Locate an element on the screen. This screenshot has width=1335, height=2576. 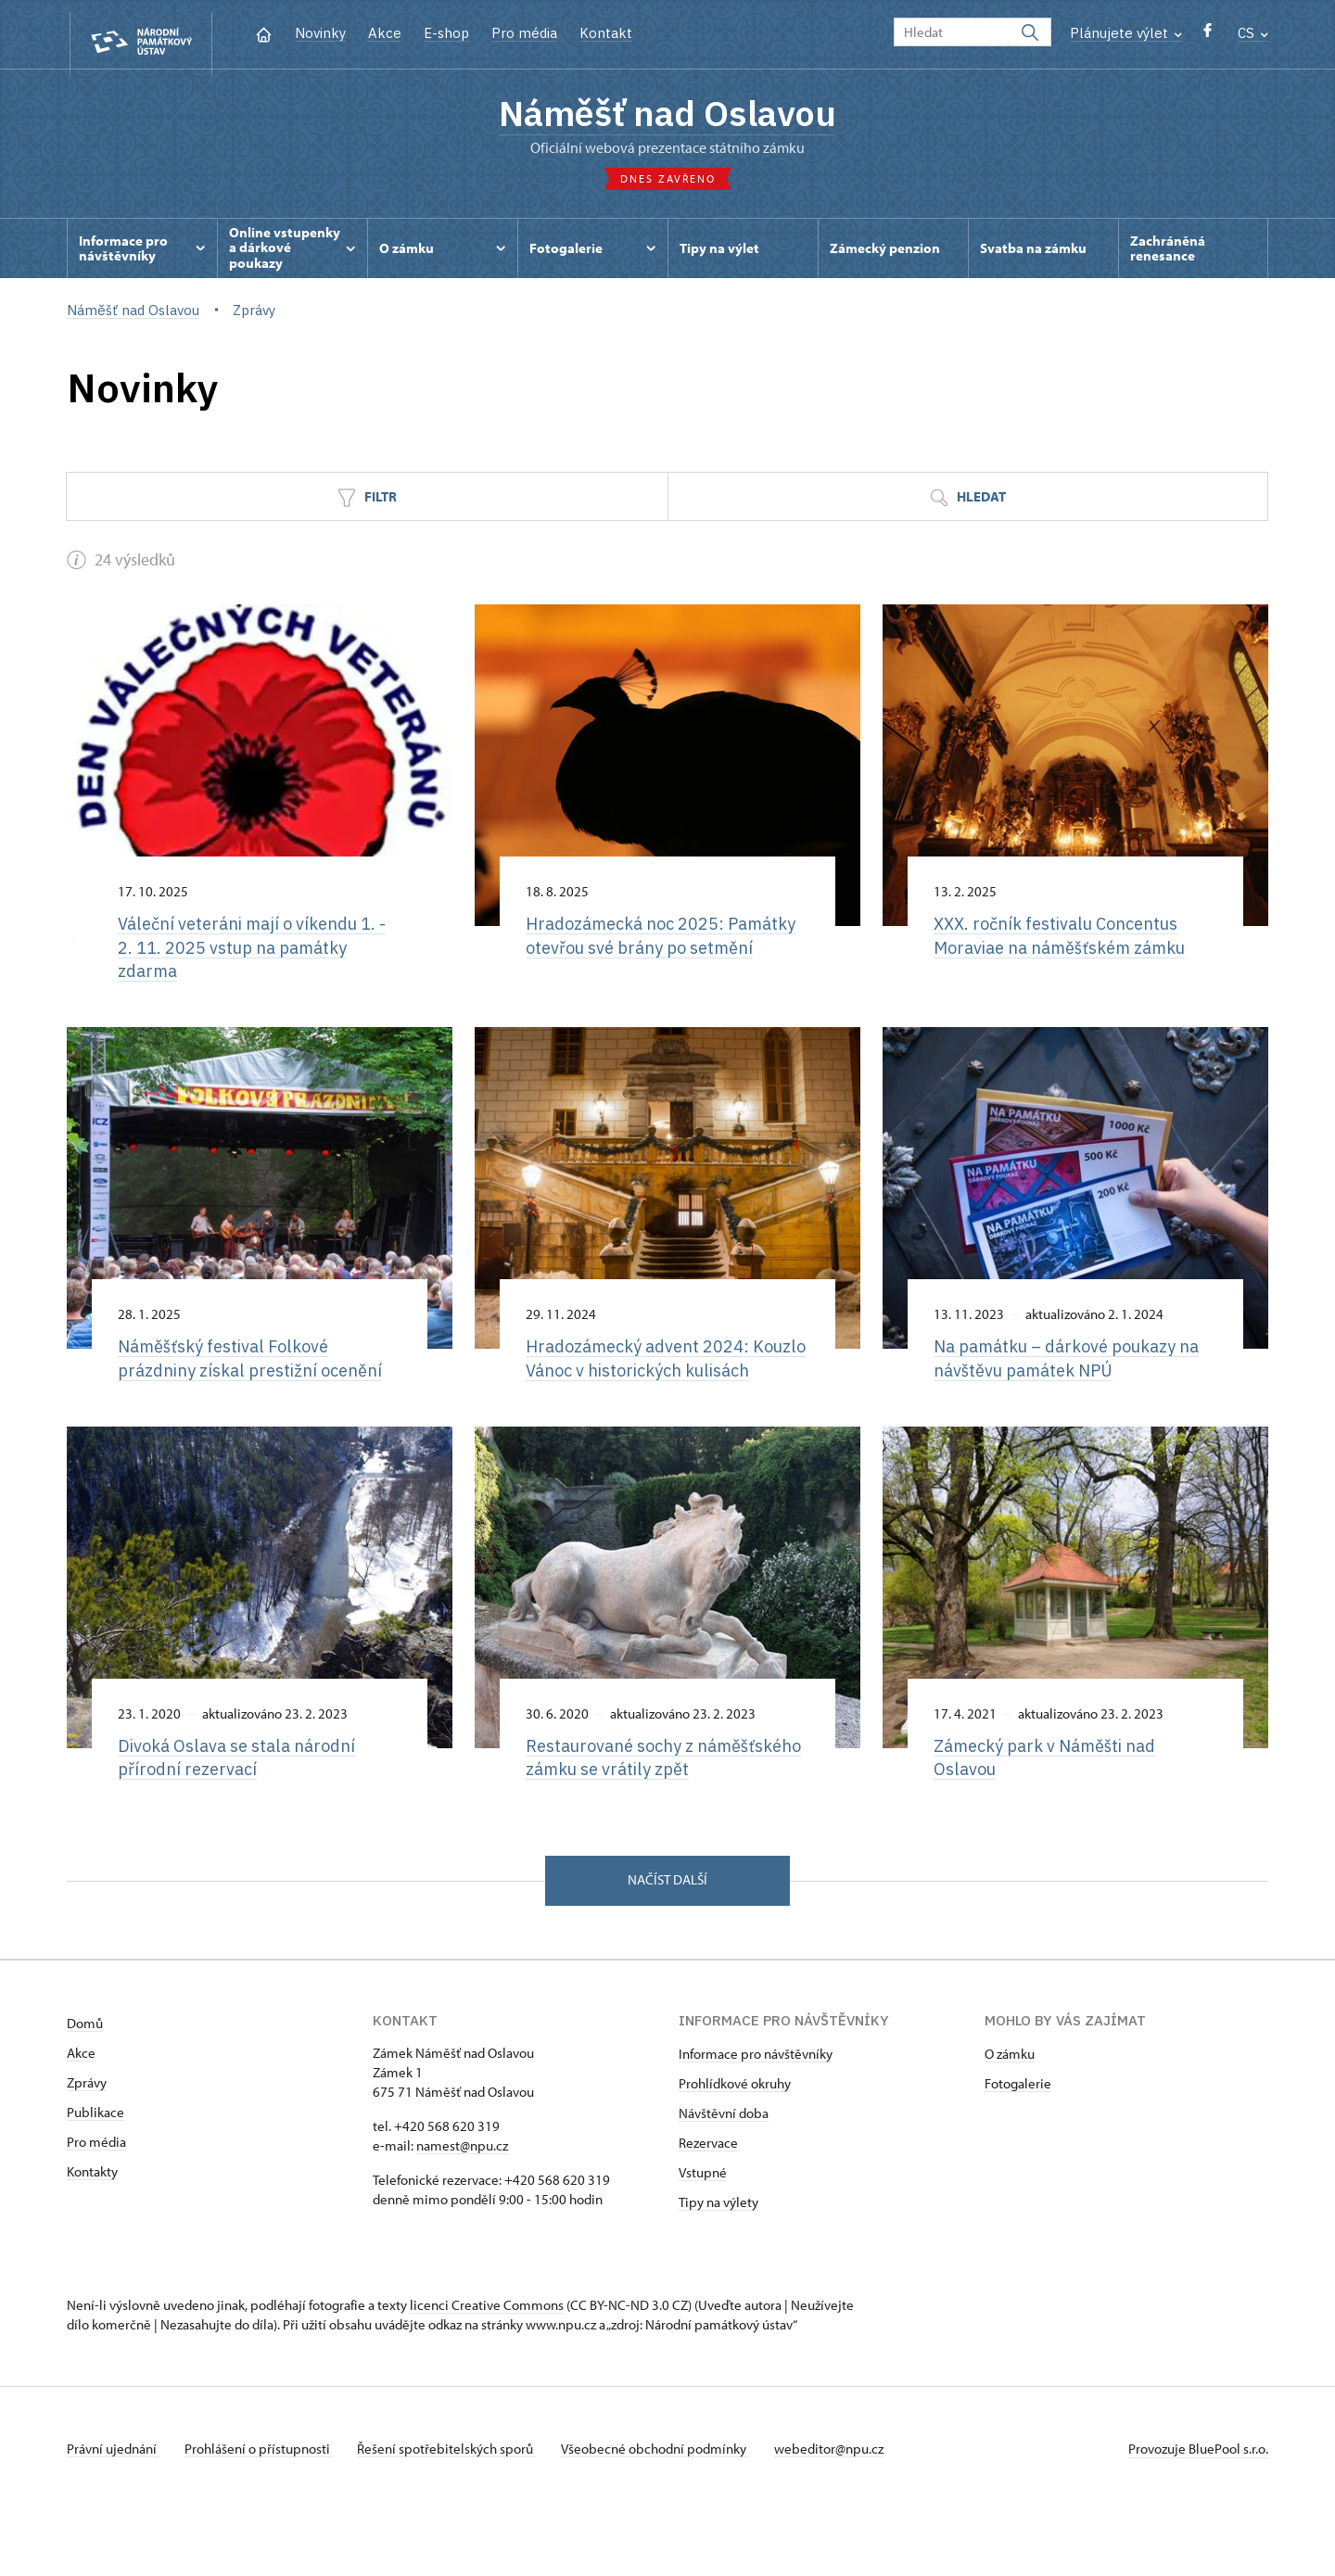
Řešení spotřebitelských sporů is located at coordinates (456, 2514).